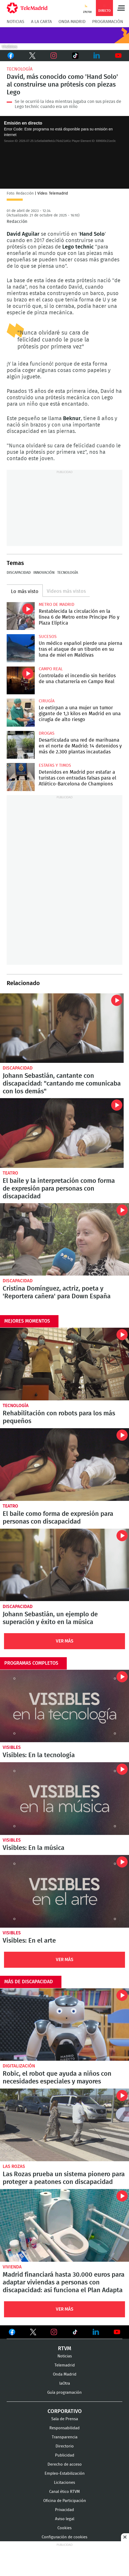 The image size is (129, 2576). Describe the element at coordinates (21, 777) in the screenshot. I see `Detenidos en Madrid por estafar a turistas con entradas falsas para el Atlético-Barcelona de Champions` at that location.